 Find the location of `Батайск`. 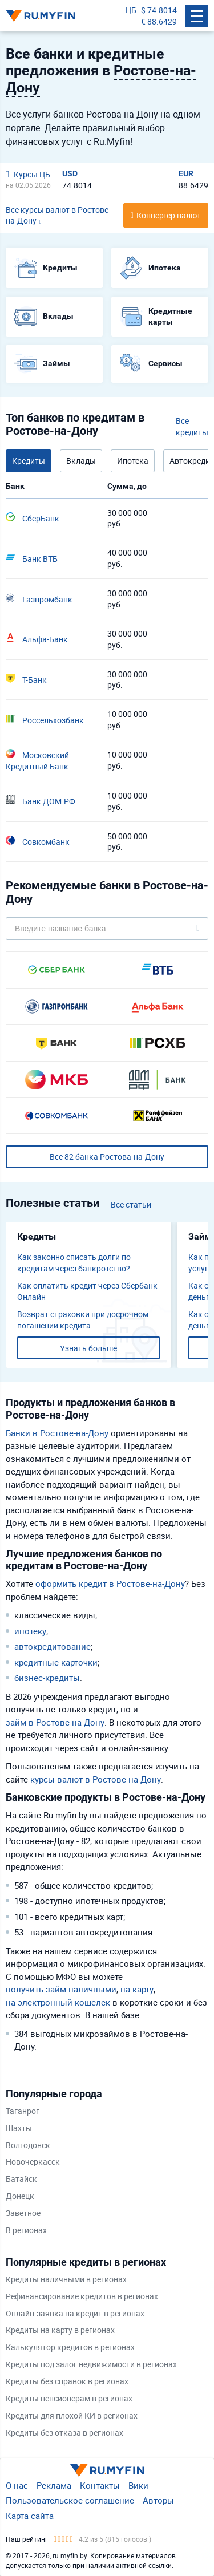

Батайск is located at coordinates (21, 2178).